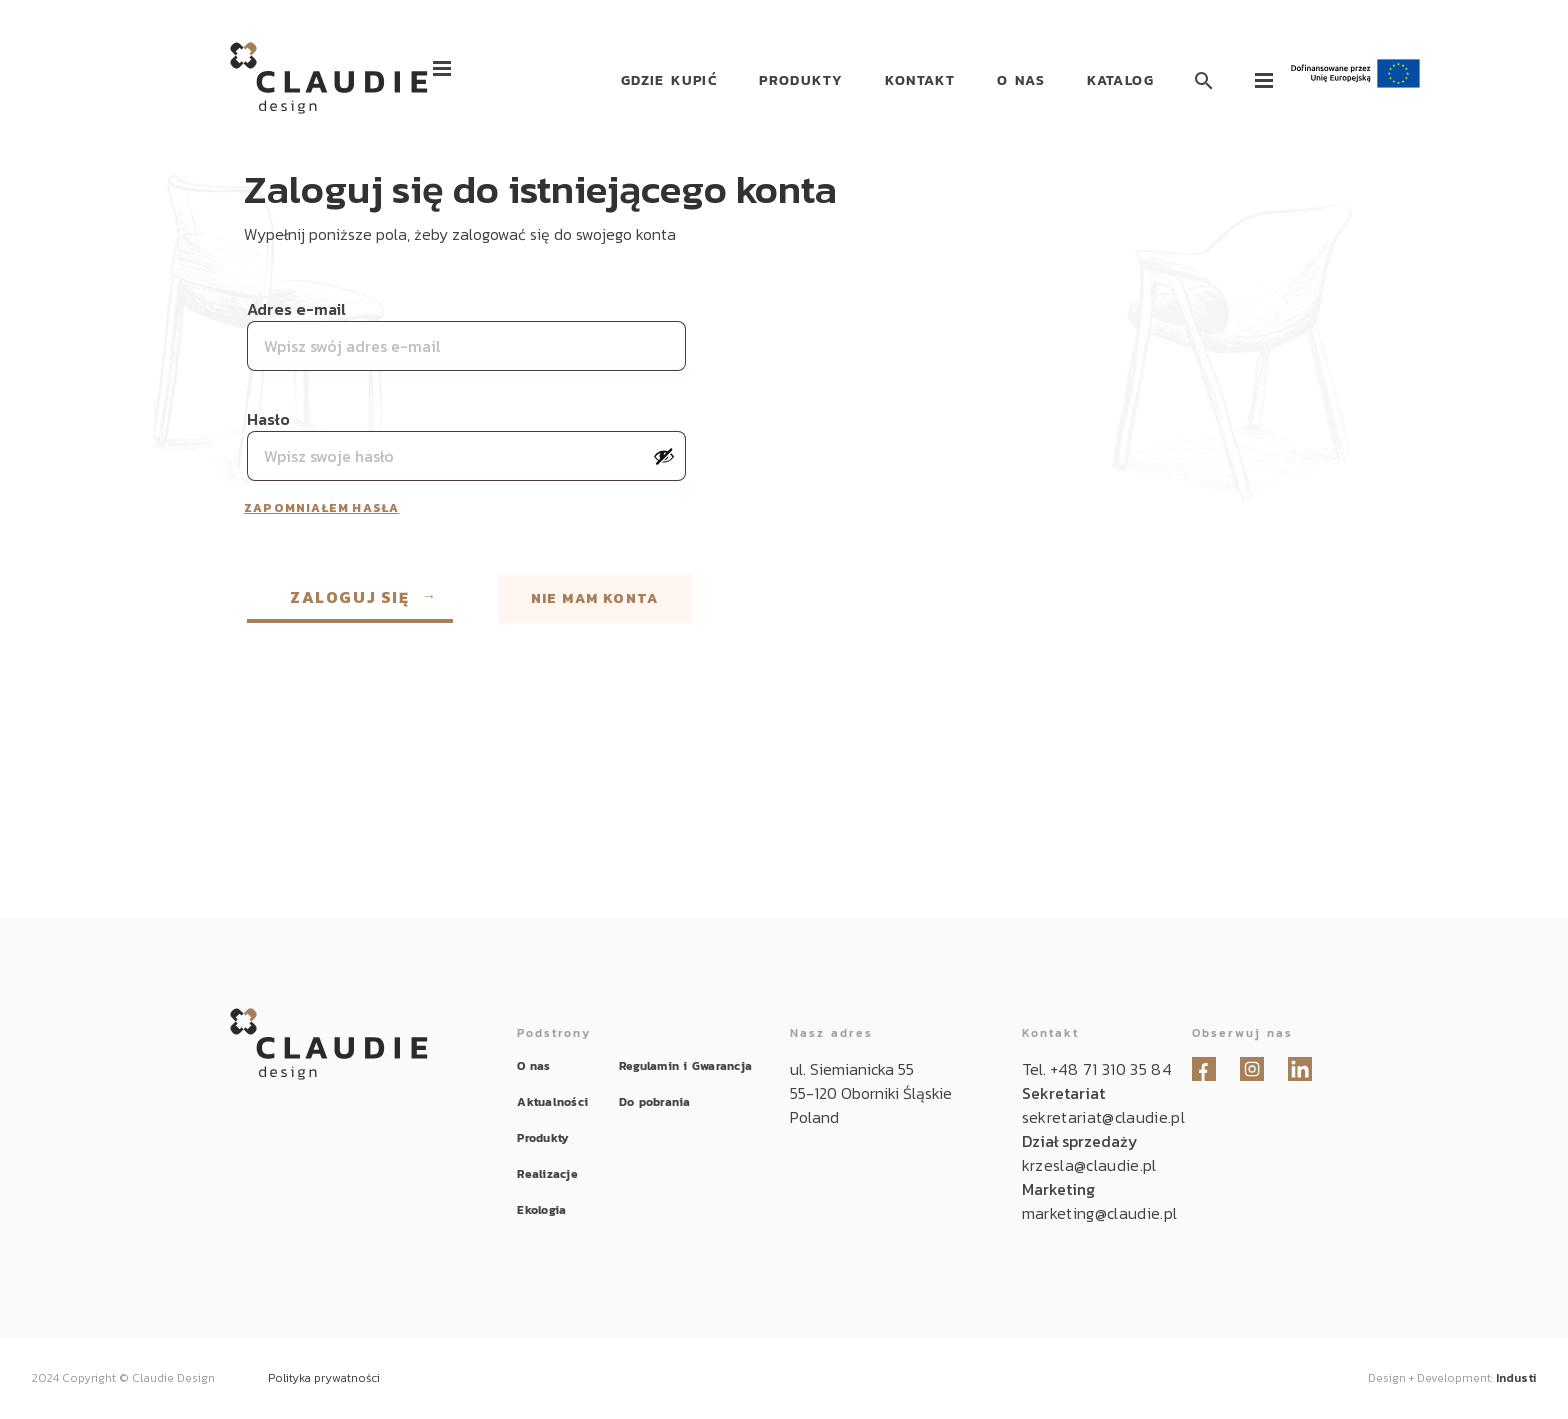  I want to click on Gdzie kupić, so click(669, 80).